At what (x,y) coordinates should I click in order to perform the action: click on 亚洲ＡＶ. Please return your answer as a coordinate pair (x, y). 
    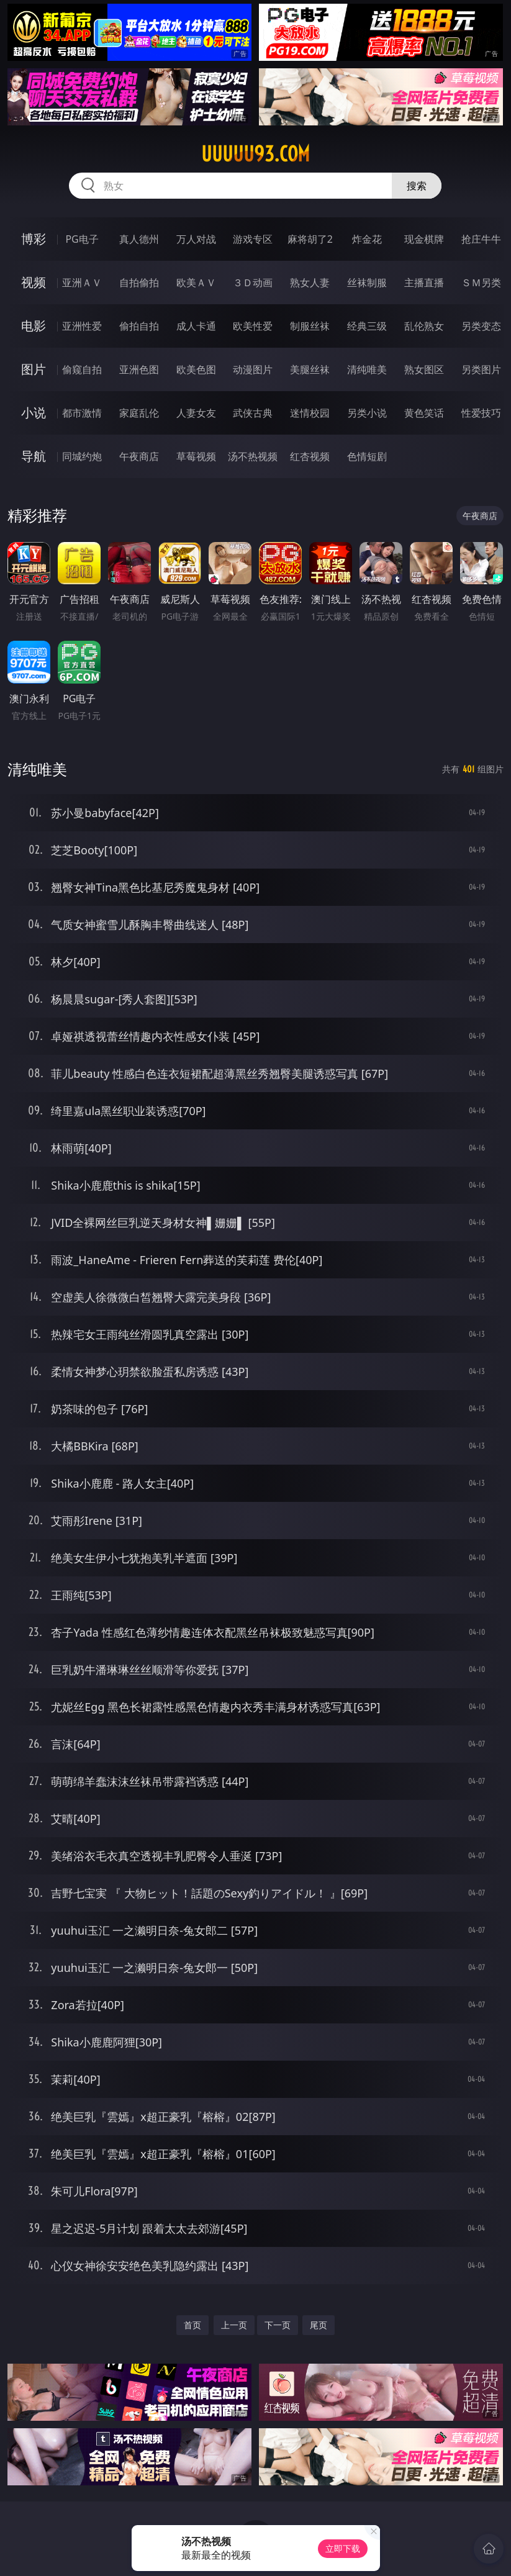
    Looking at the image, I should click on (82, 282).